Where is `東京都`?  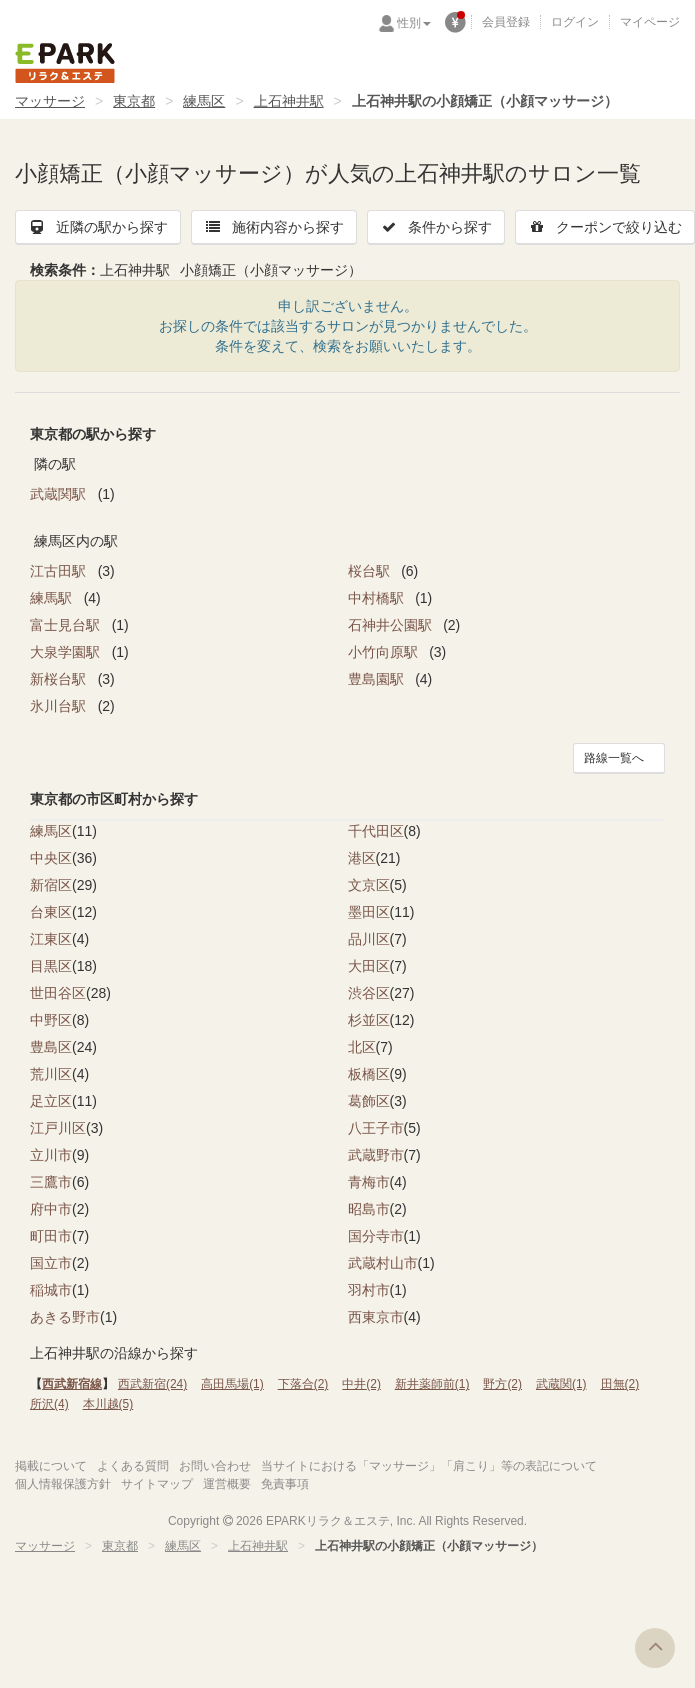
東京都 is located at coordinates (134, 101).